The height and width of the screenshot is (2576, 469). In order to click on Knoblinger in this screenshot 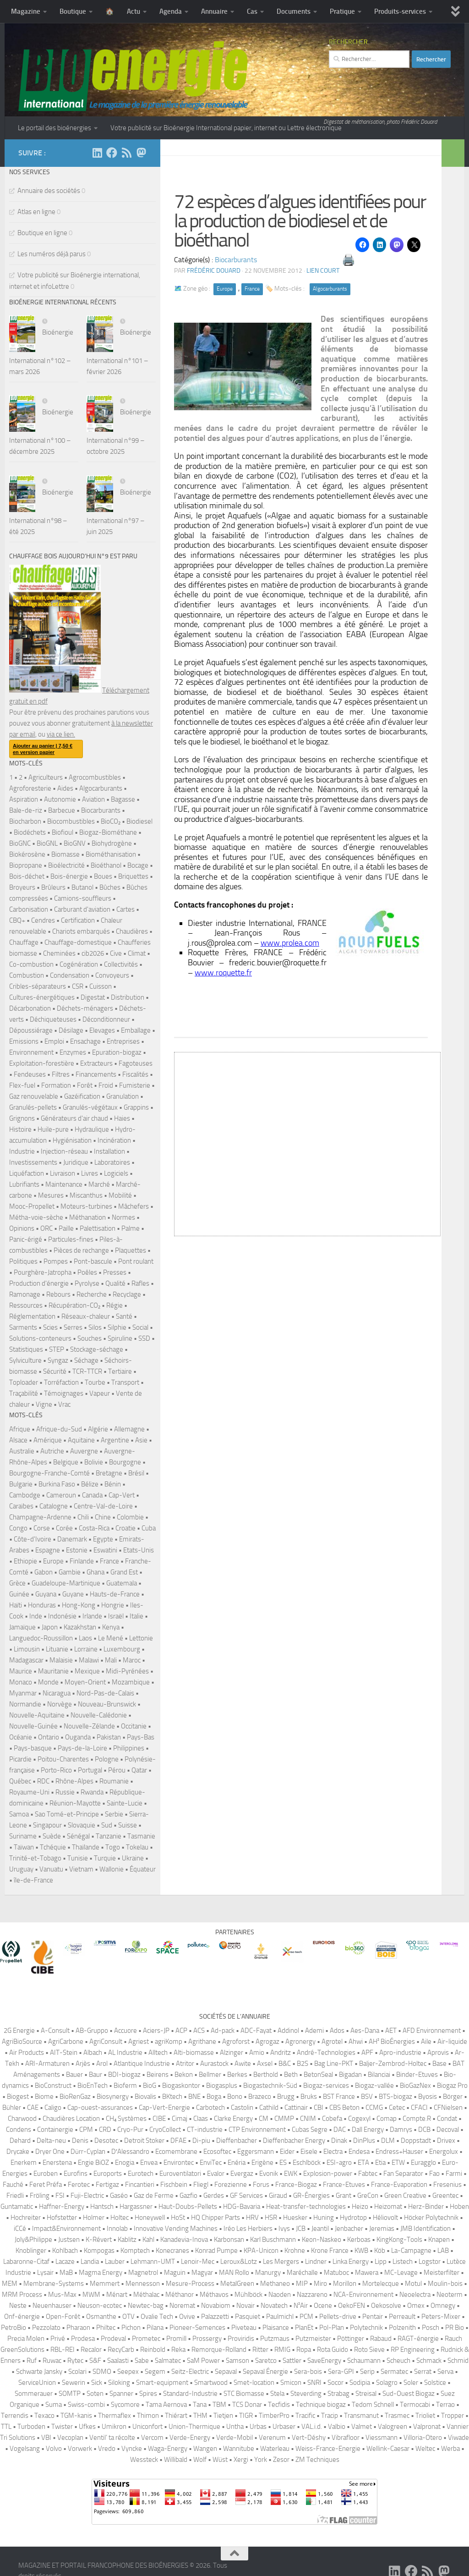, I will do `click(31, 2250)`.